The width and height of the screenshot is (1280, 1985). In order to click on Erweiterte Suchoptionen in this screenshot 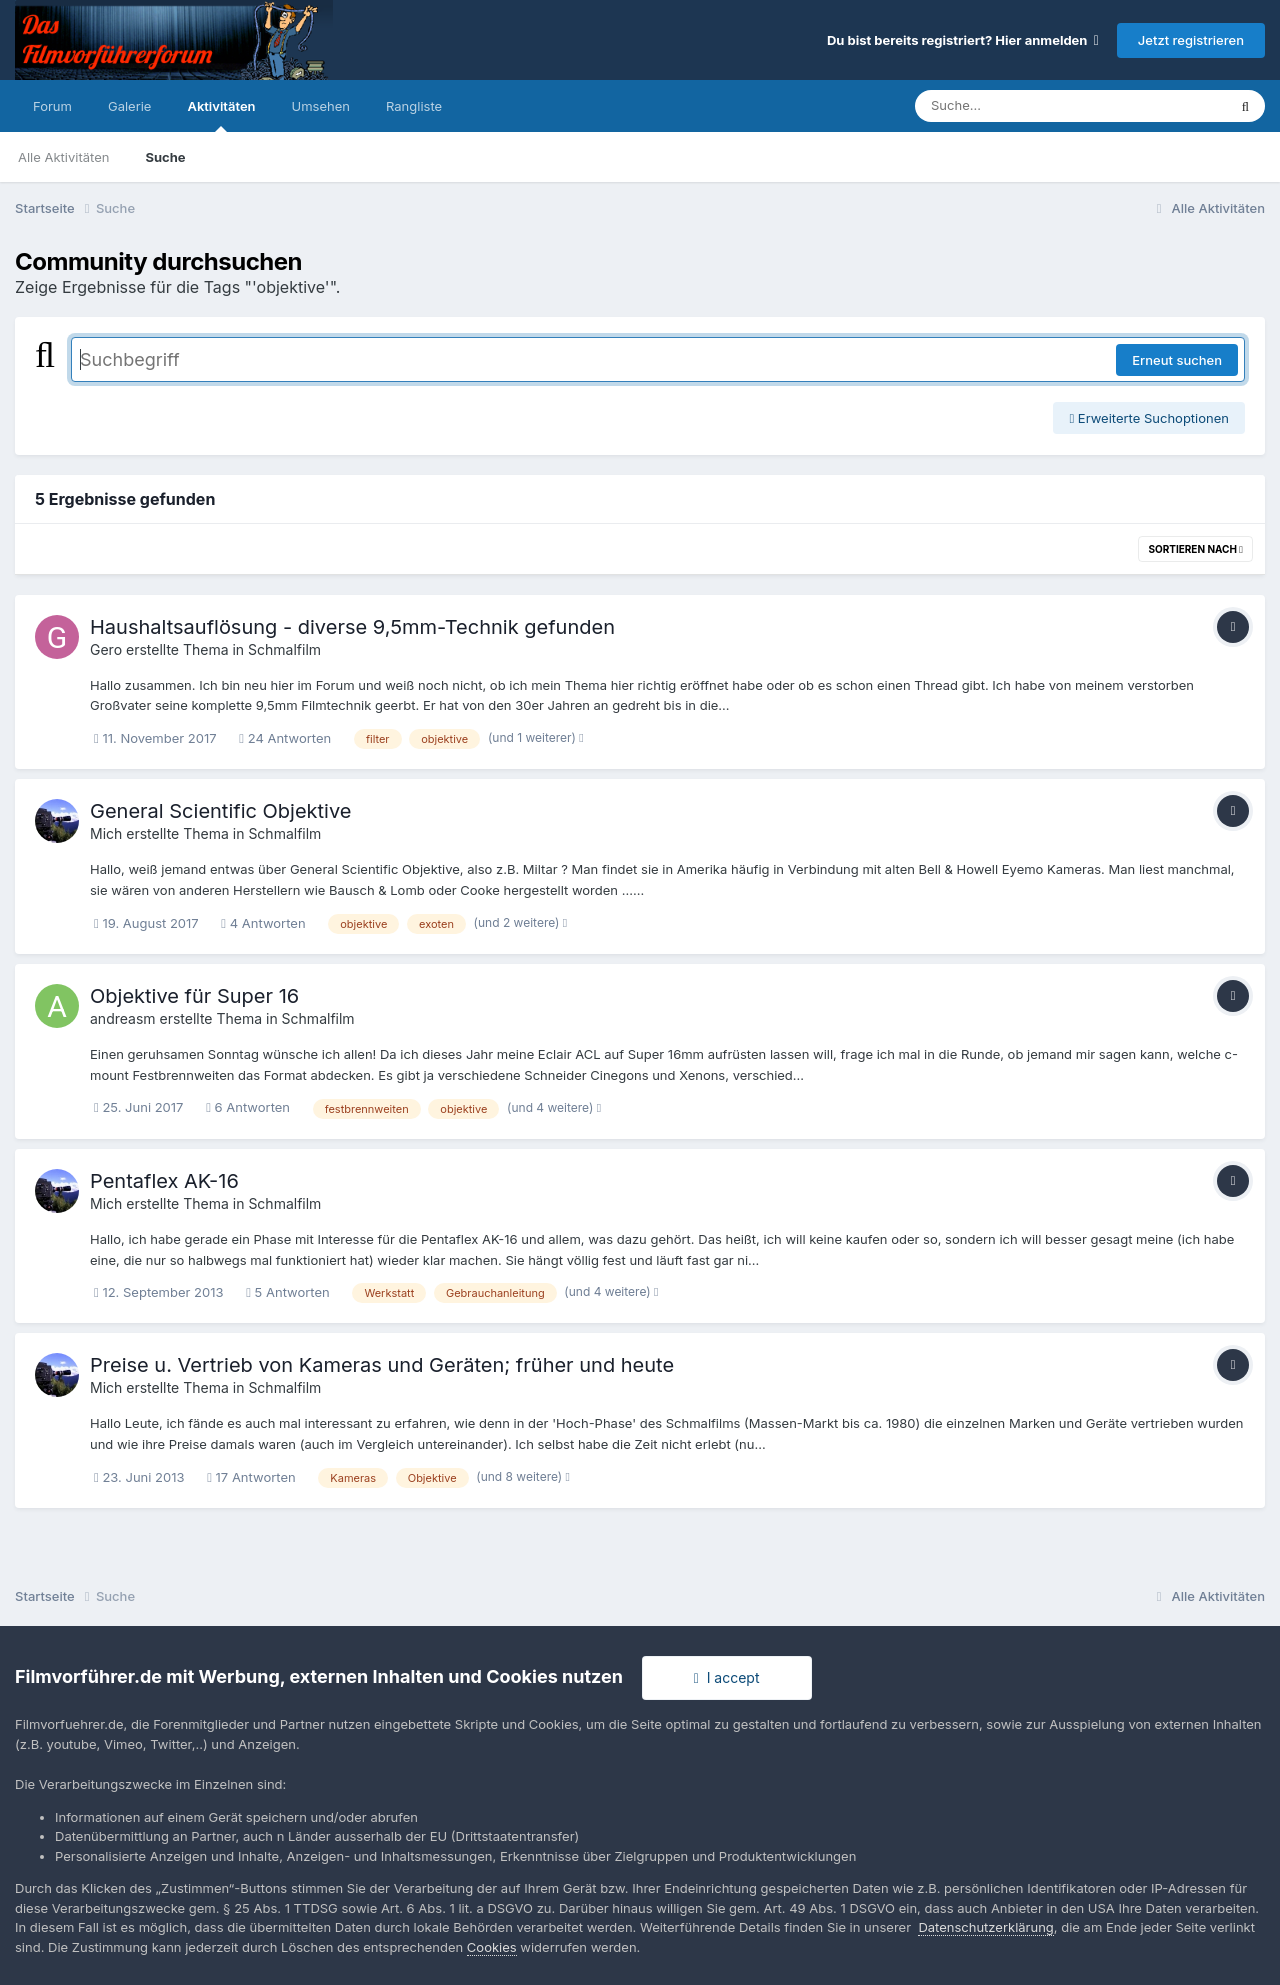, I will do `click(1149, 418)`.